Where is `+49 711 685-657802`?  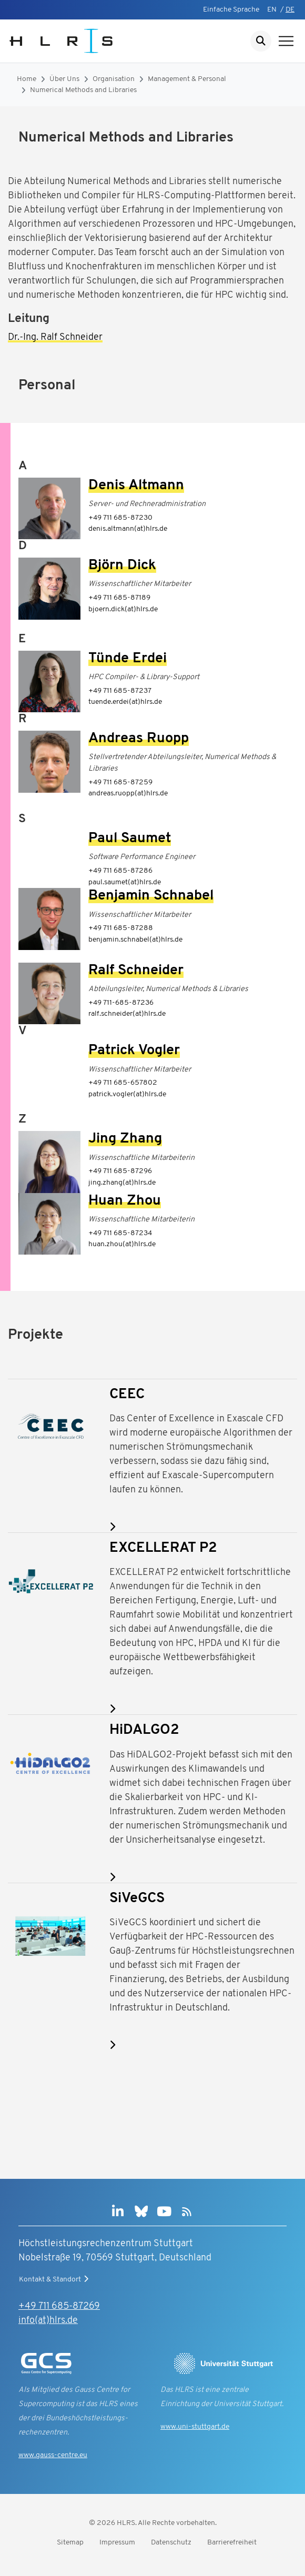 +49 711 685-657802 is located at coordinates (122, 1083).